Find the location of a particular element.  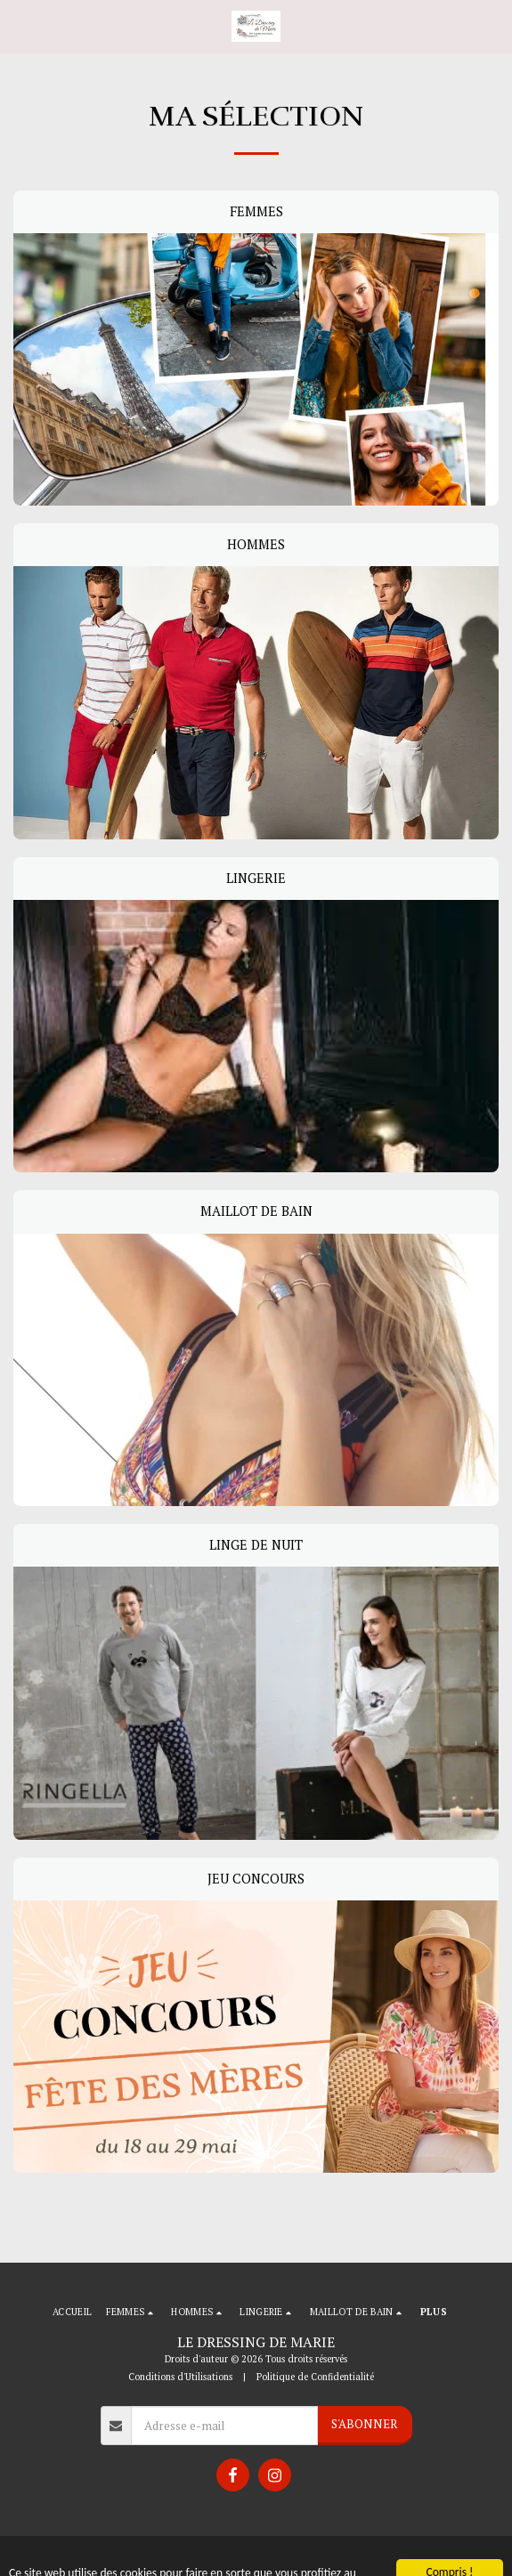

S'abonner is located at coordinates (364, 2424).